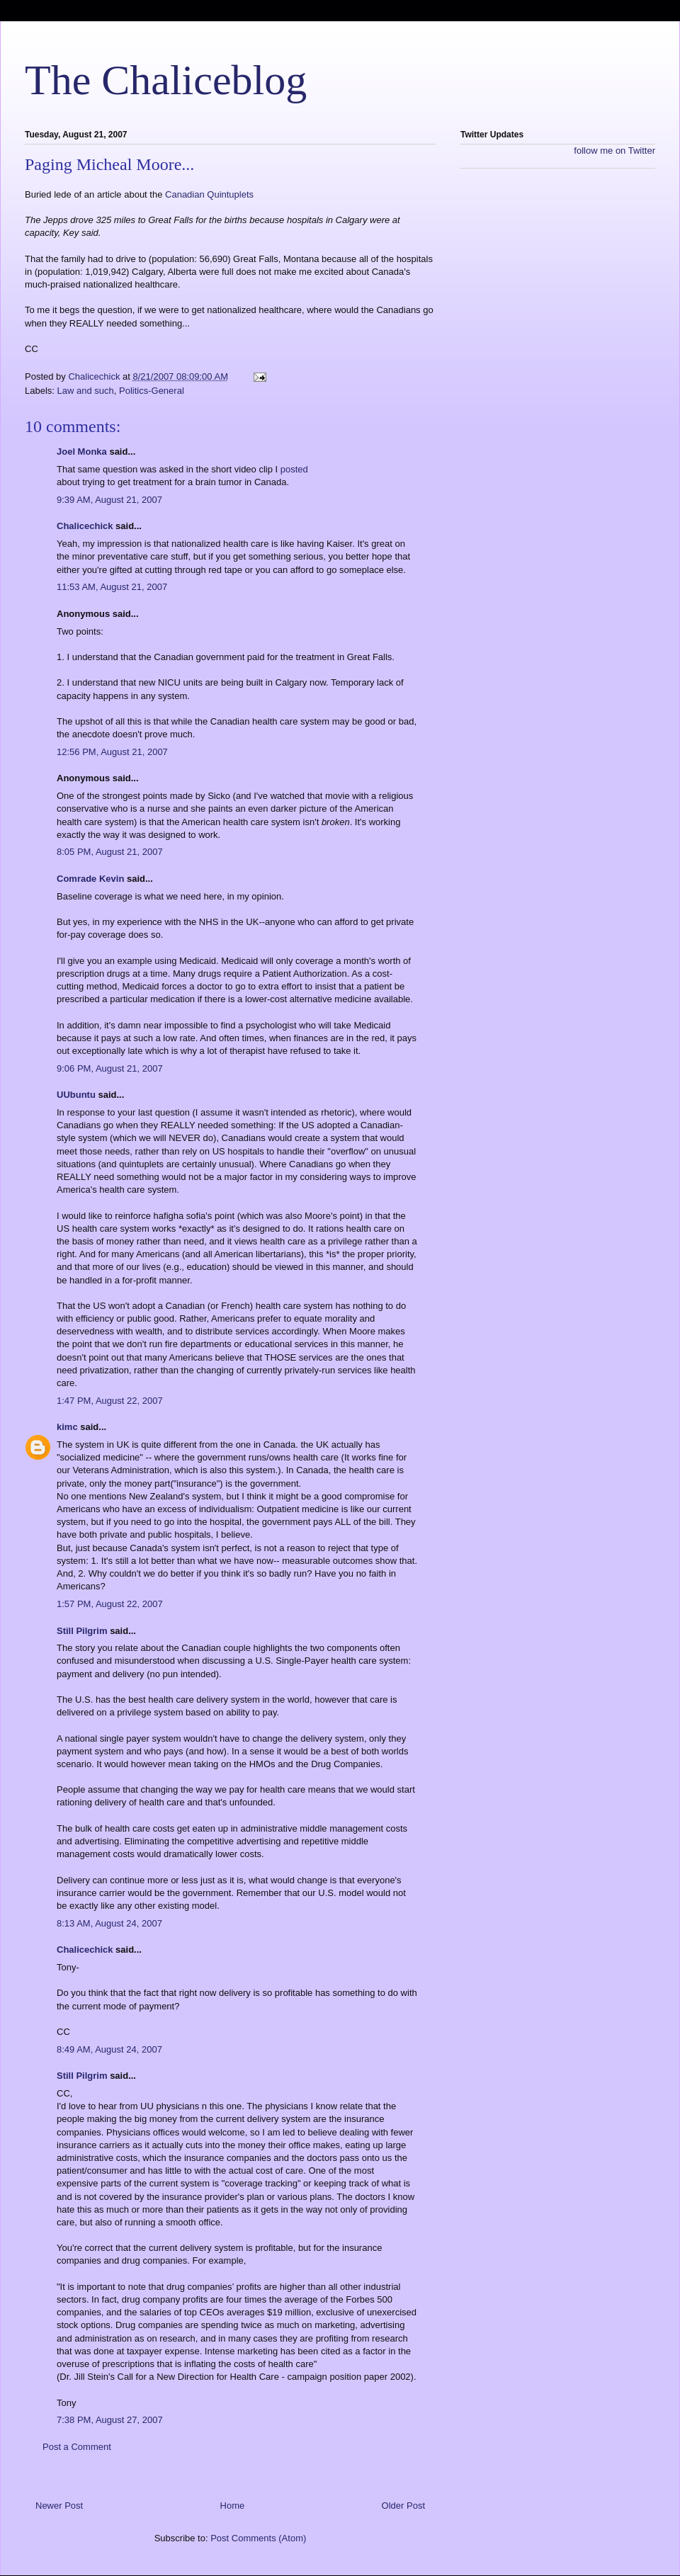 The height and width of the screenshot is (2576, 680). Describe the element at coordinates (151, 390) in the screenshot. I see `Politics-General` at that location.